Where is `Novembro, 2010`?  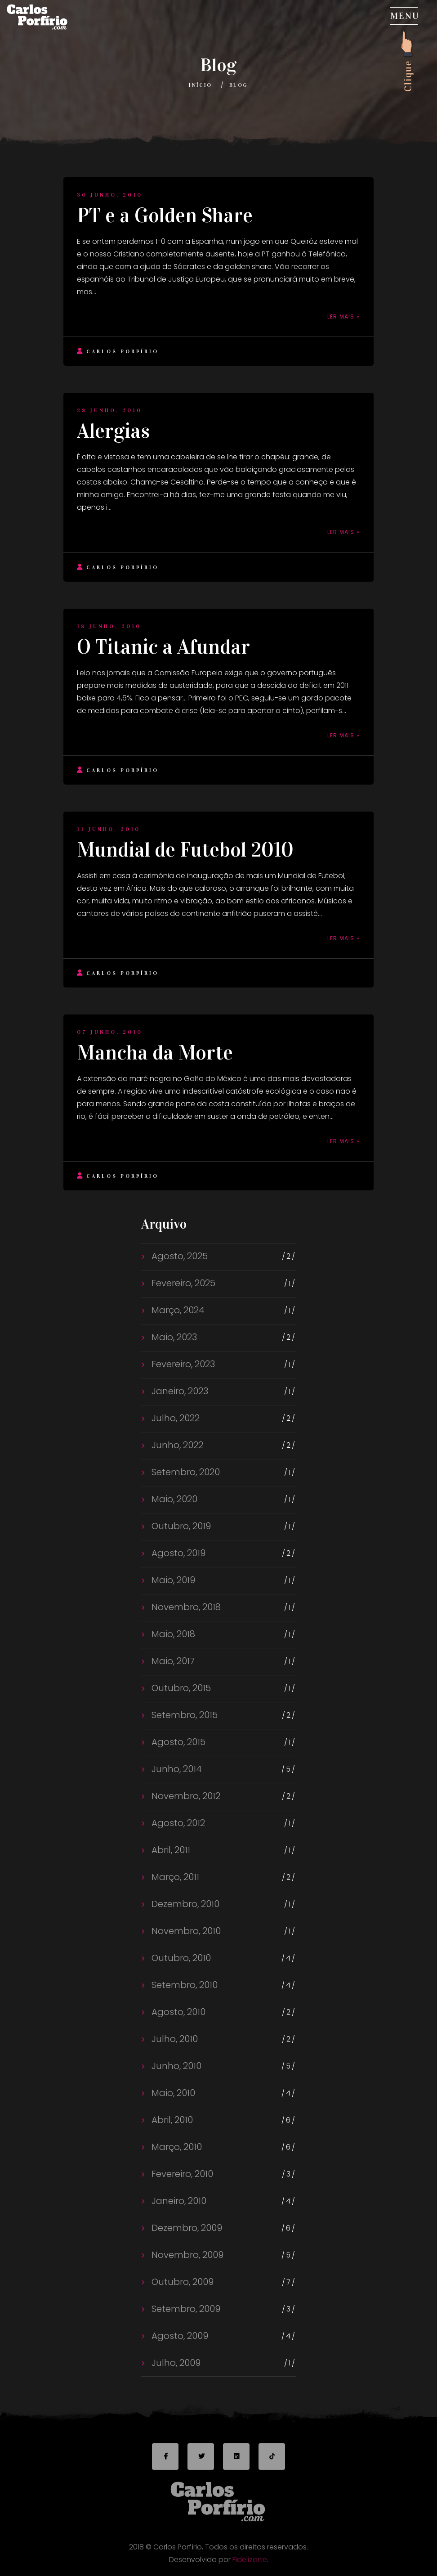
Novembro, 2010 is located at coordinates (185, 1931).